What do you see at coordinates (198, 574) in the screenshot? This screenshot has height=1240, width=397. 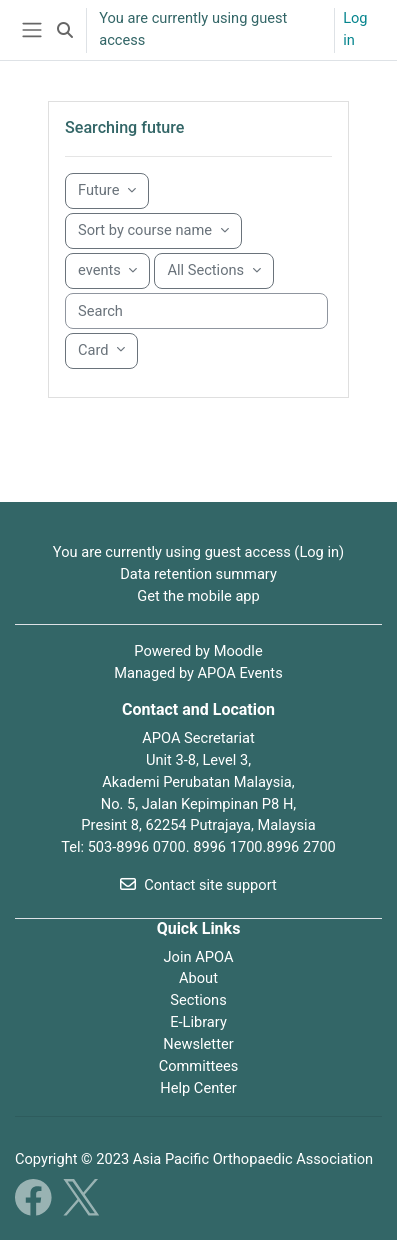 I see `Data retention summary` at bounding box center [198, 574].